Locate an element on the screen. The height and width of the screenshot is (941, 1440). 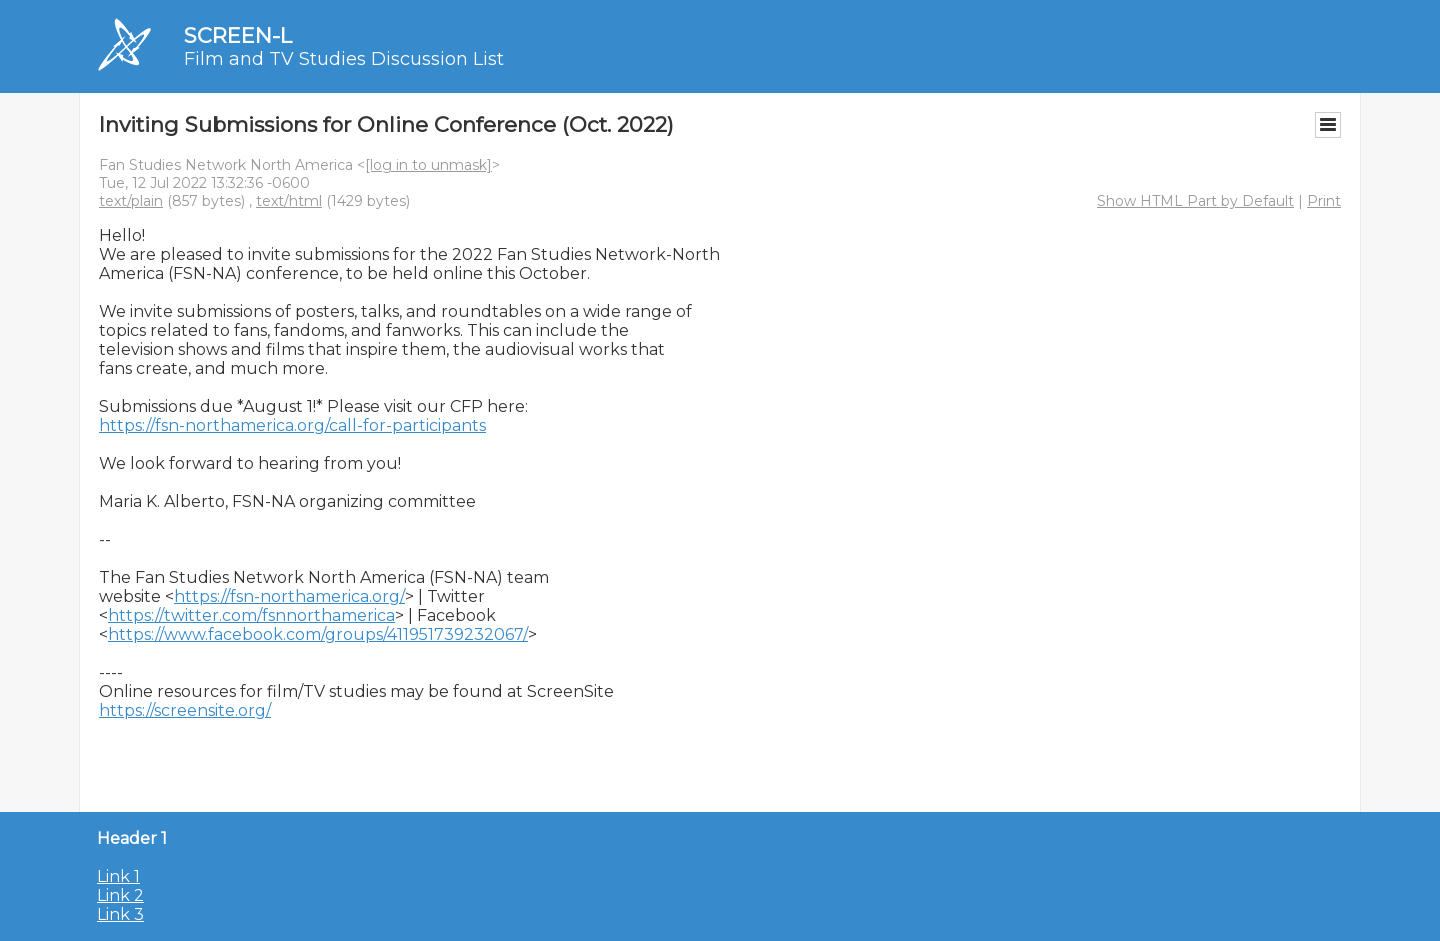
https://twitter.com/fsnnorthamerica is located at coordinates (251, 615).